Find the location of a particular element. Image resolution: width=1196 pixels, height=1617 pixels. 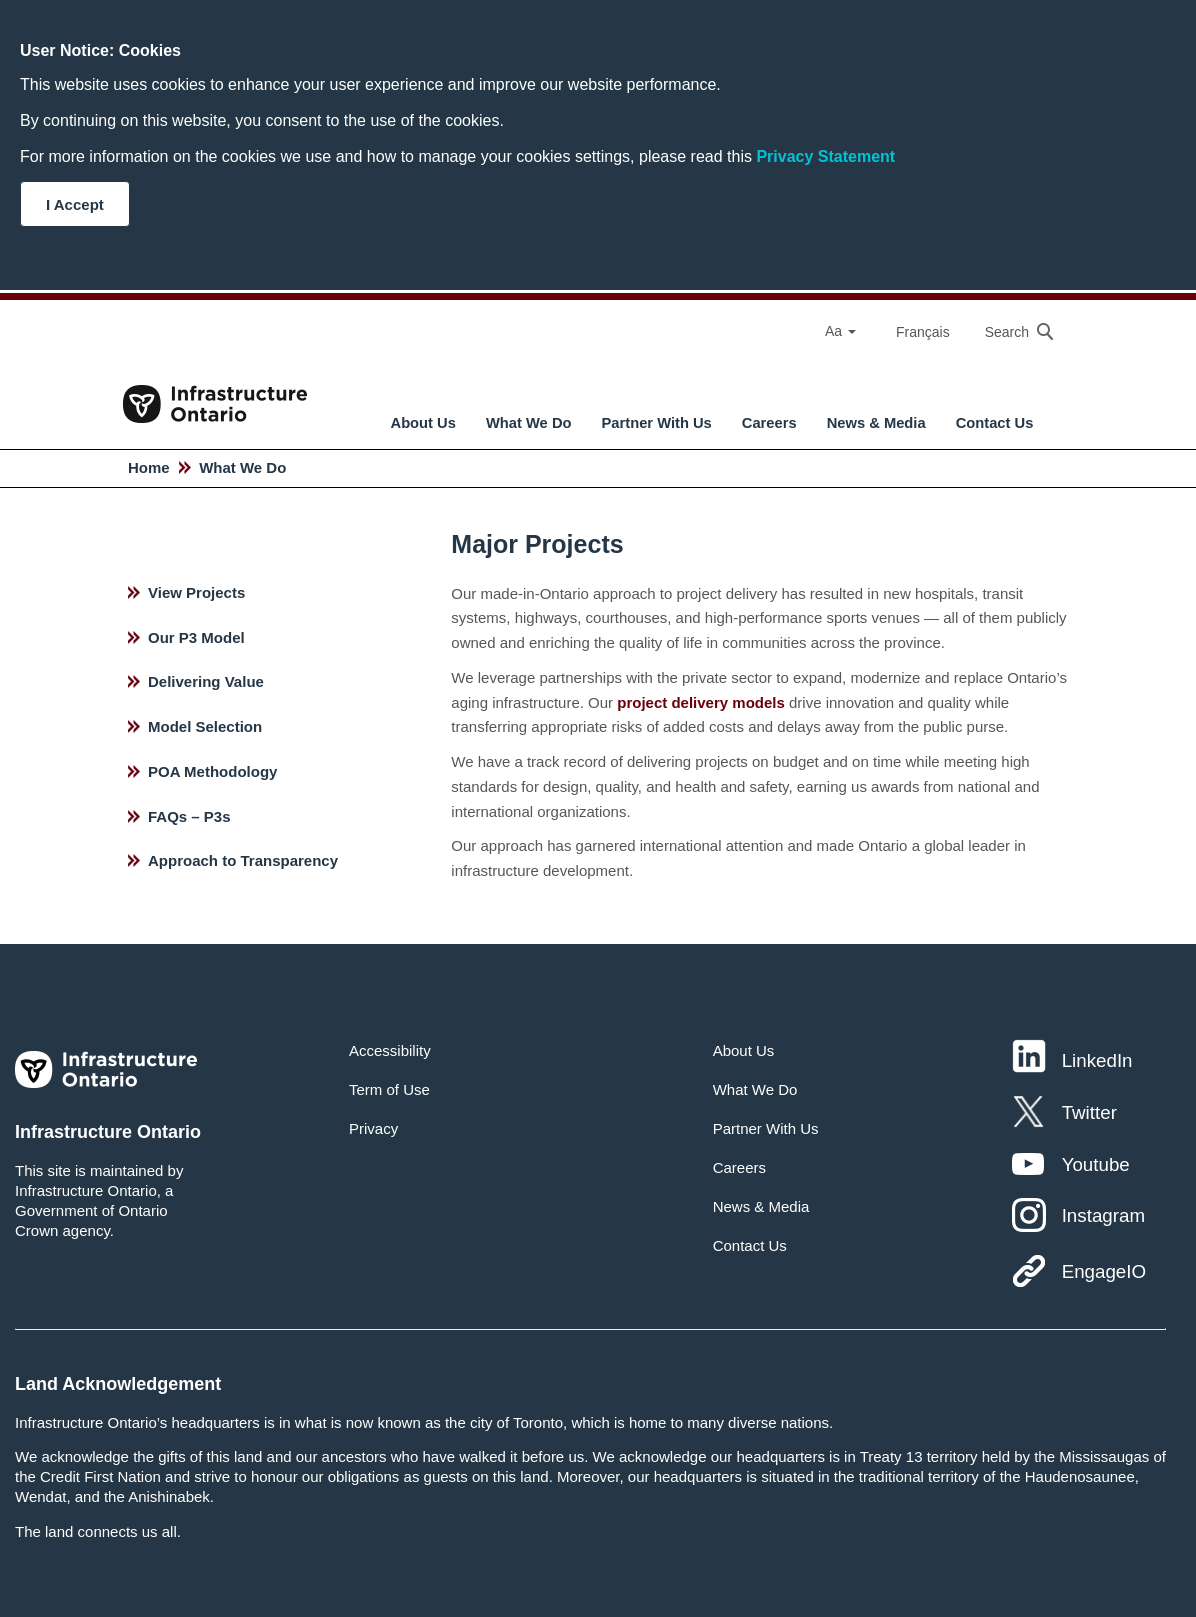

Instagram is located at coordinates (1103, 1215).